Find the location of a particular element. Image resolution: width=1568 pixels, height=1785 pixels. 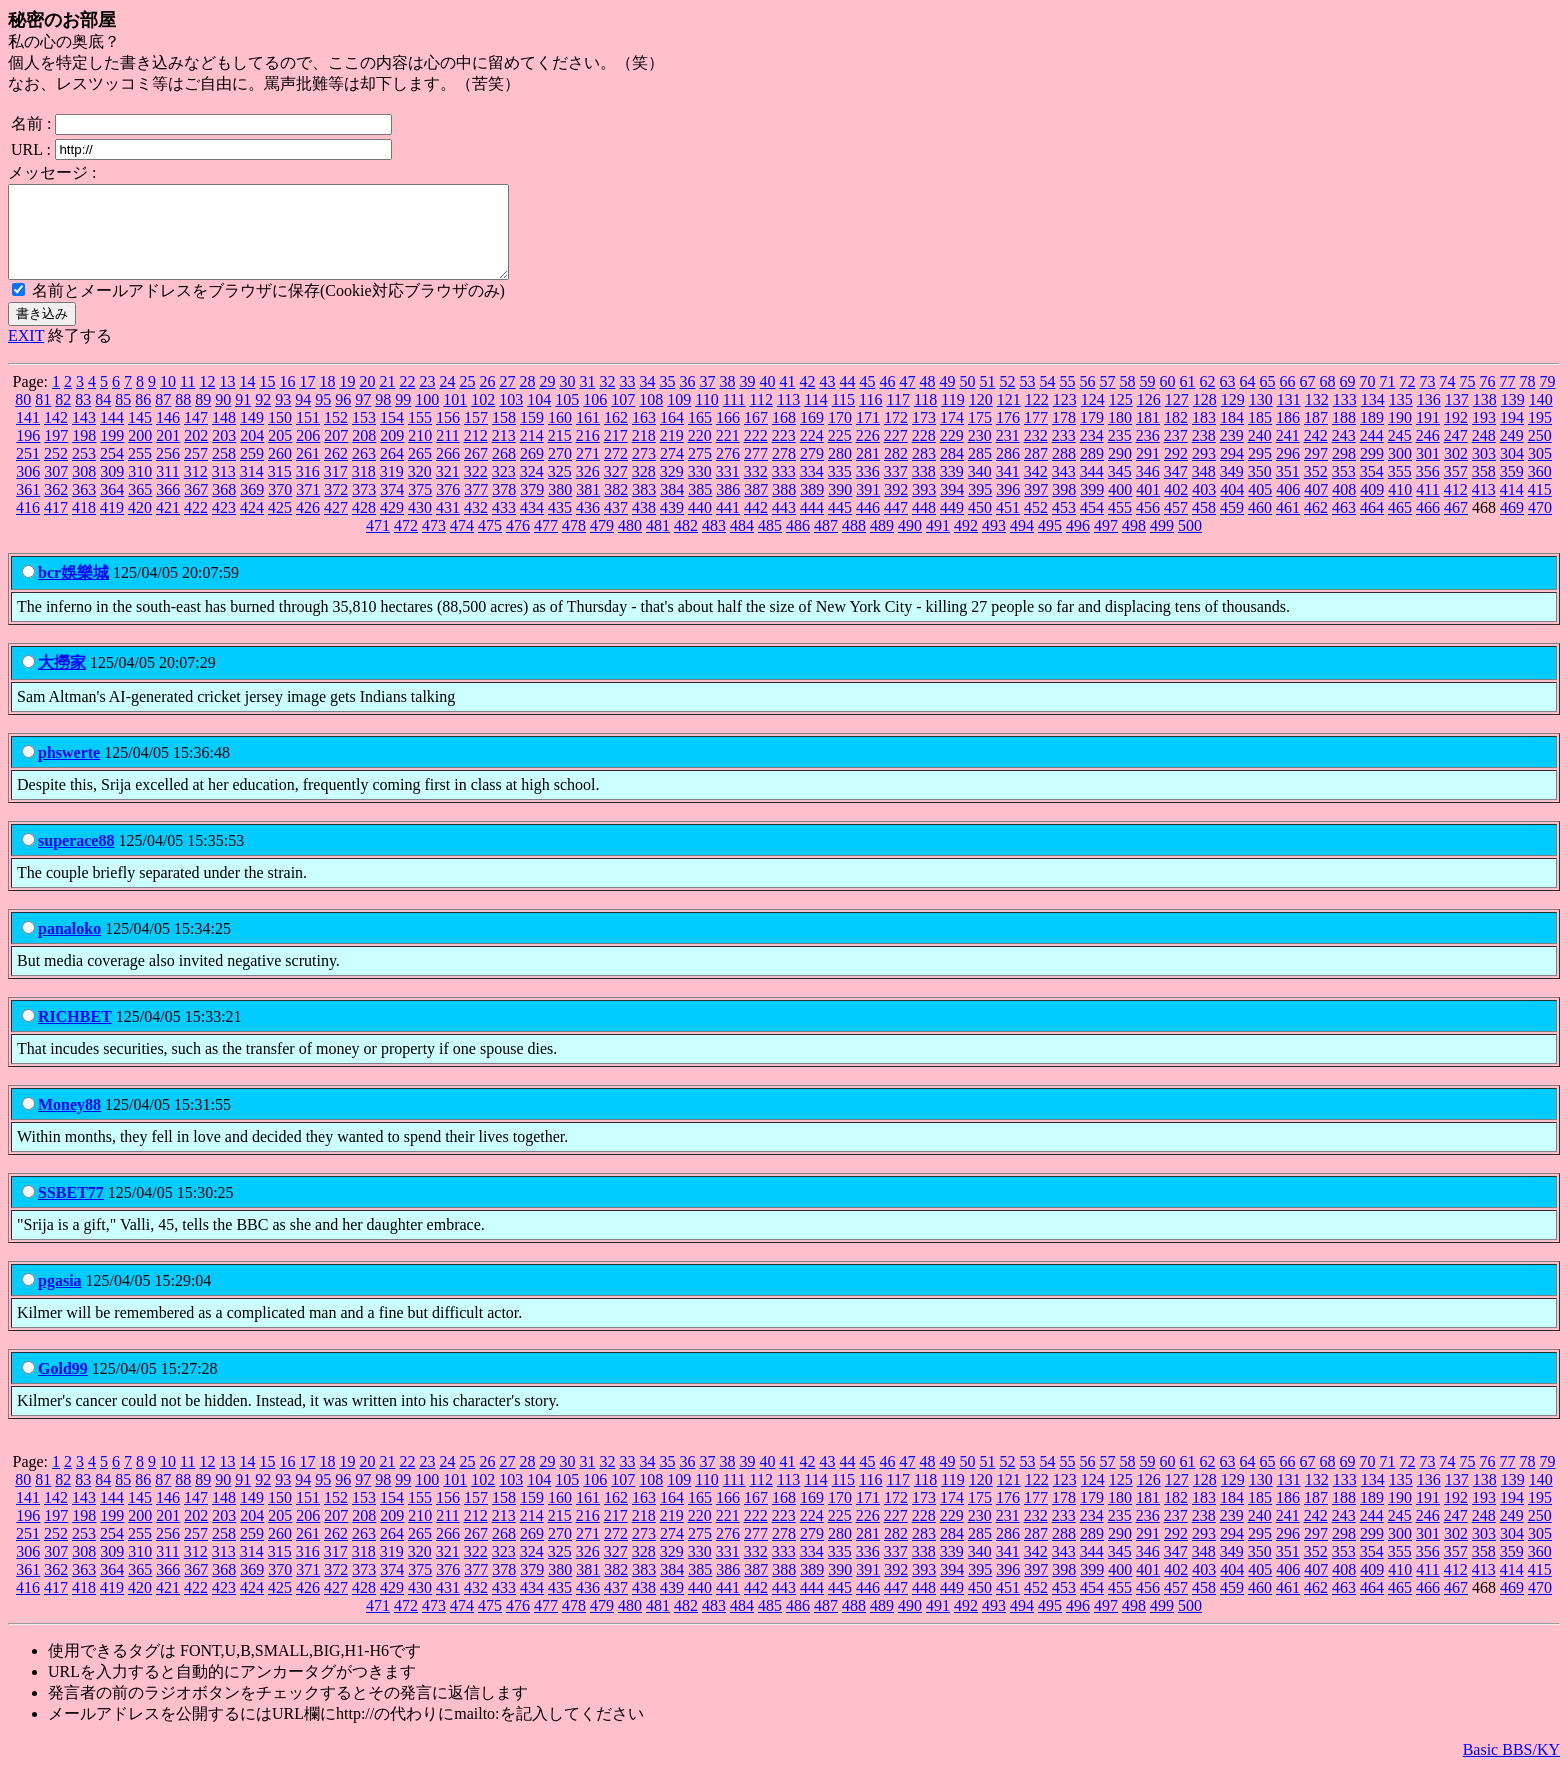

376 is located at coordinates (448, 507).